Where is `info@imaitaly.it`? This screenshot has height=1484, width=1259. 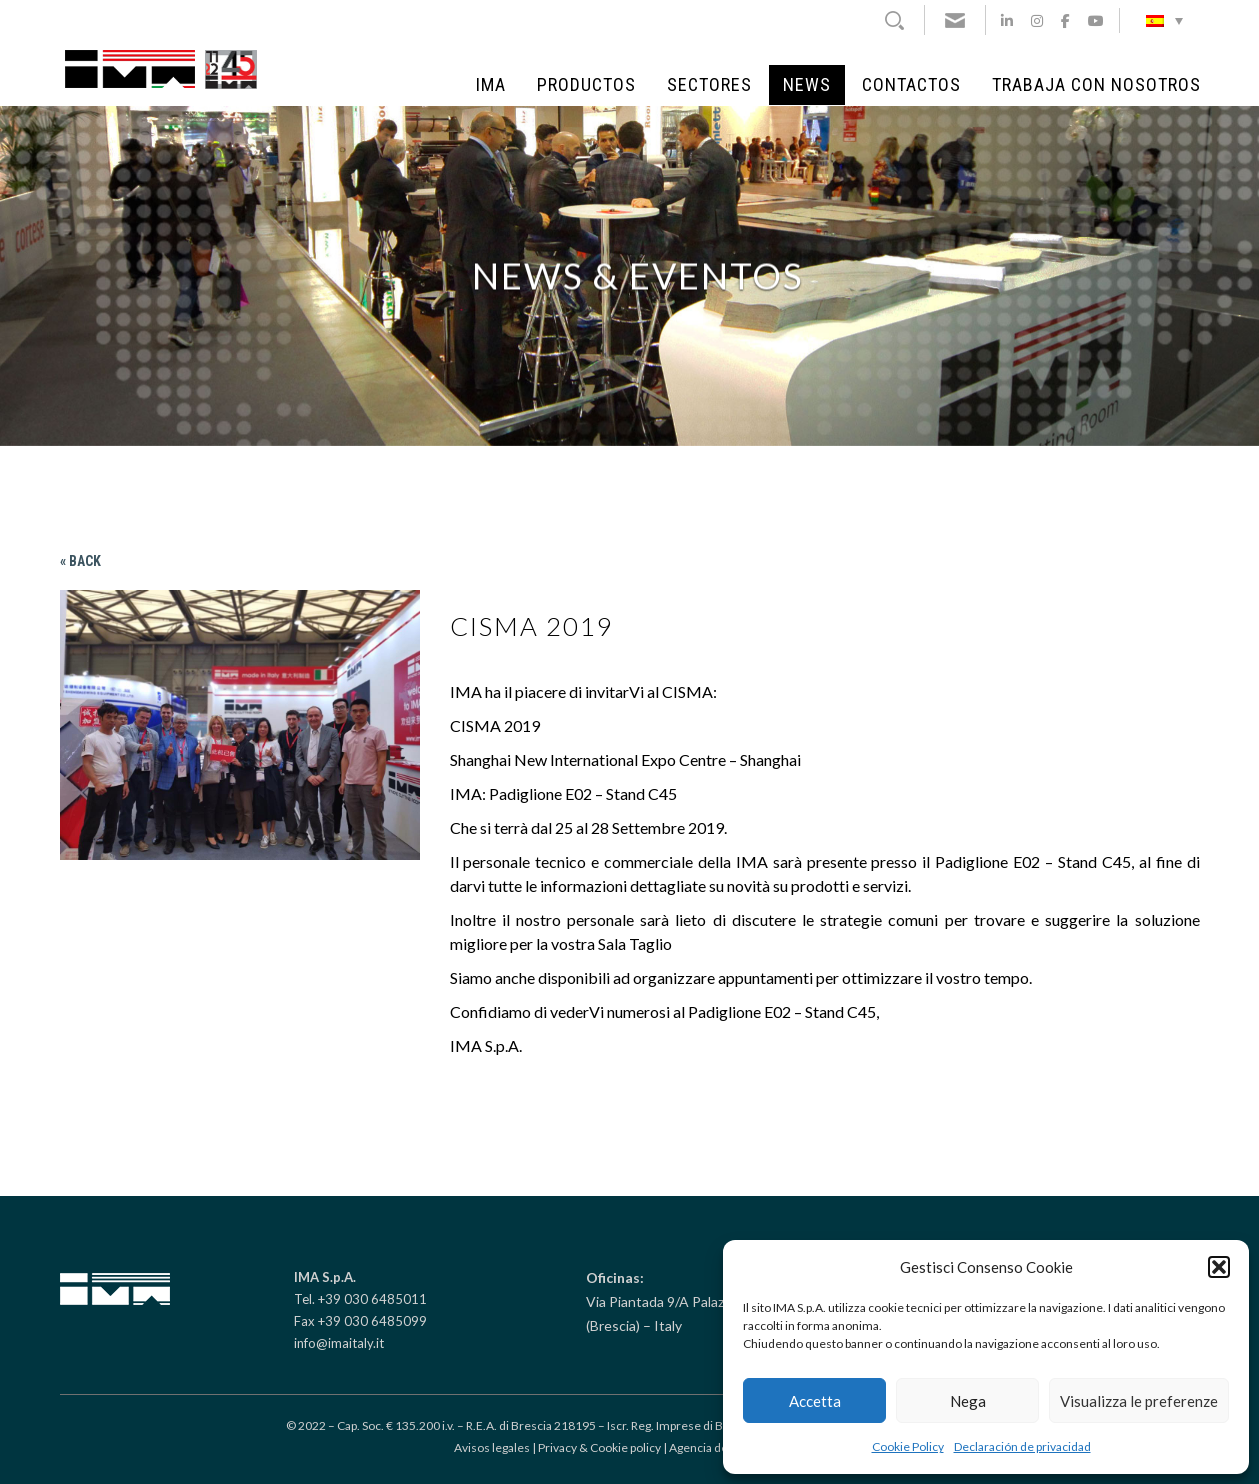 info@imaitaly.it is located at coordinates (339, 1343).